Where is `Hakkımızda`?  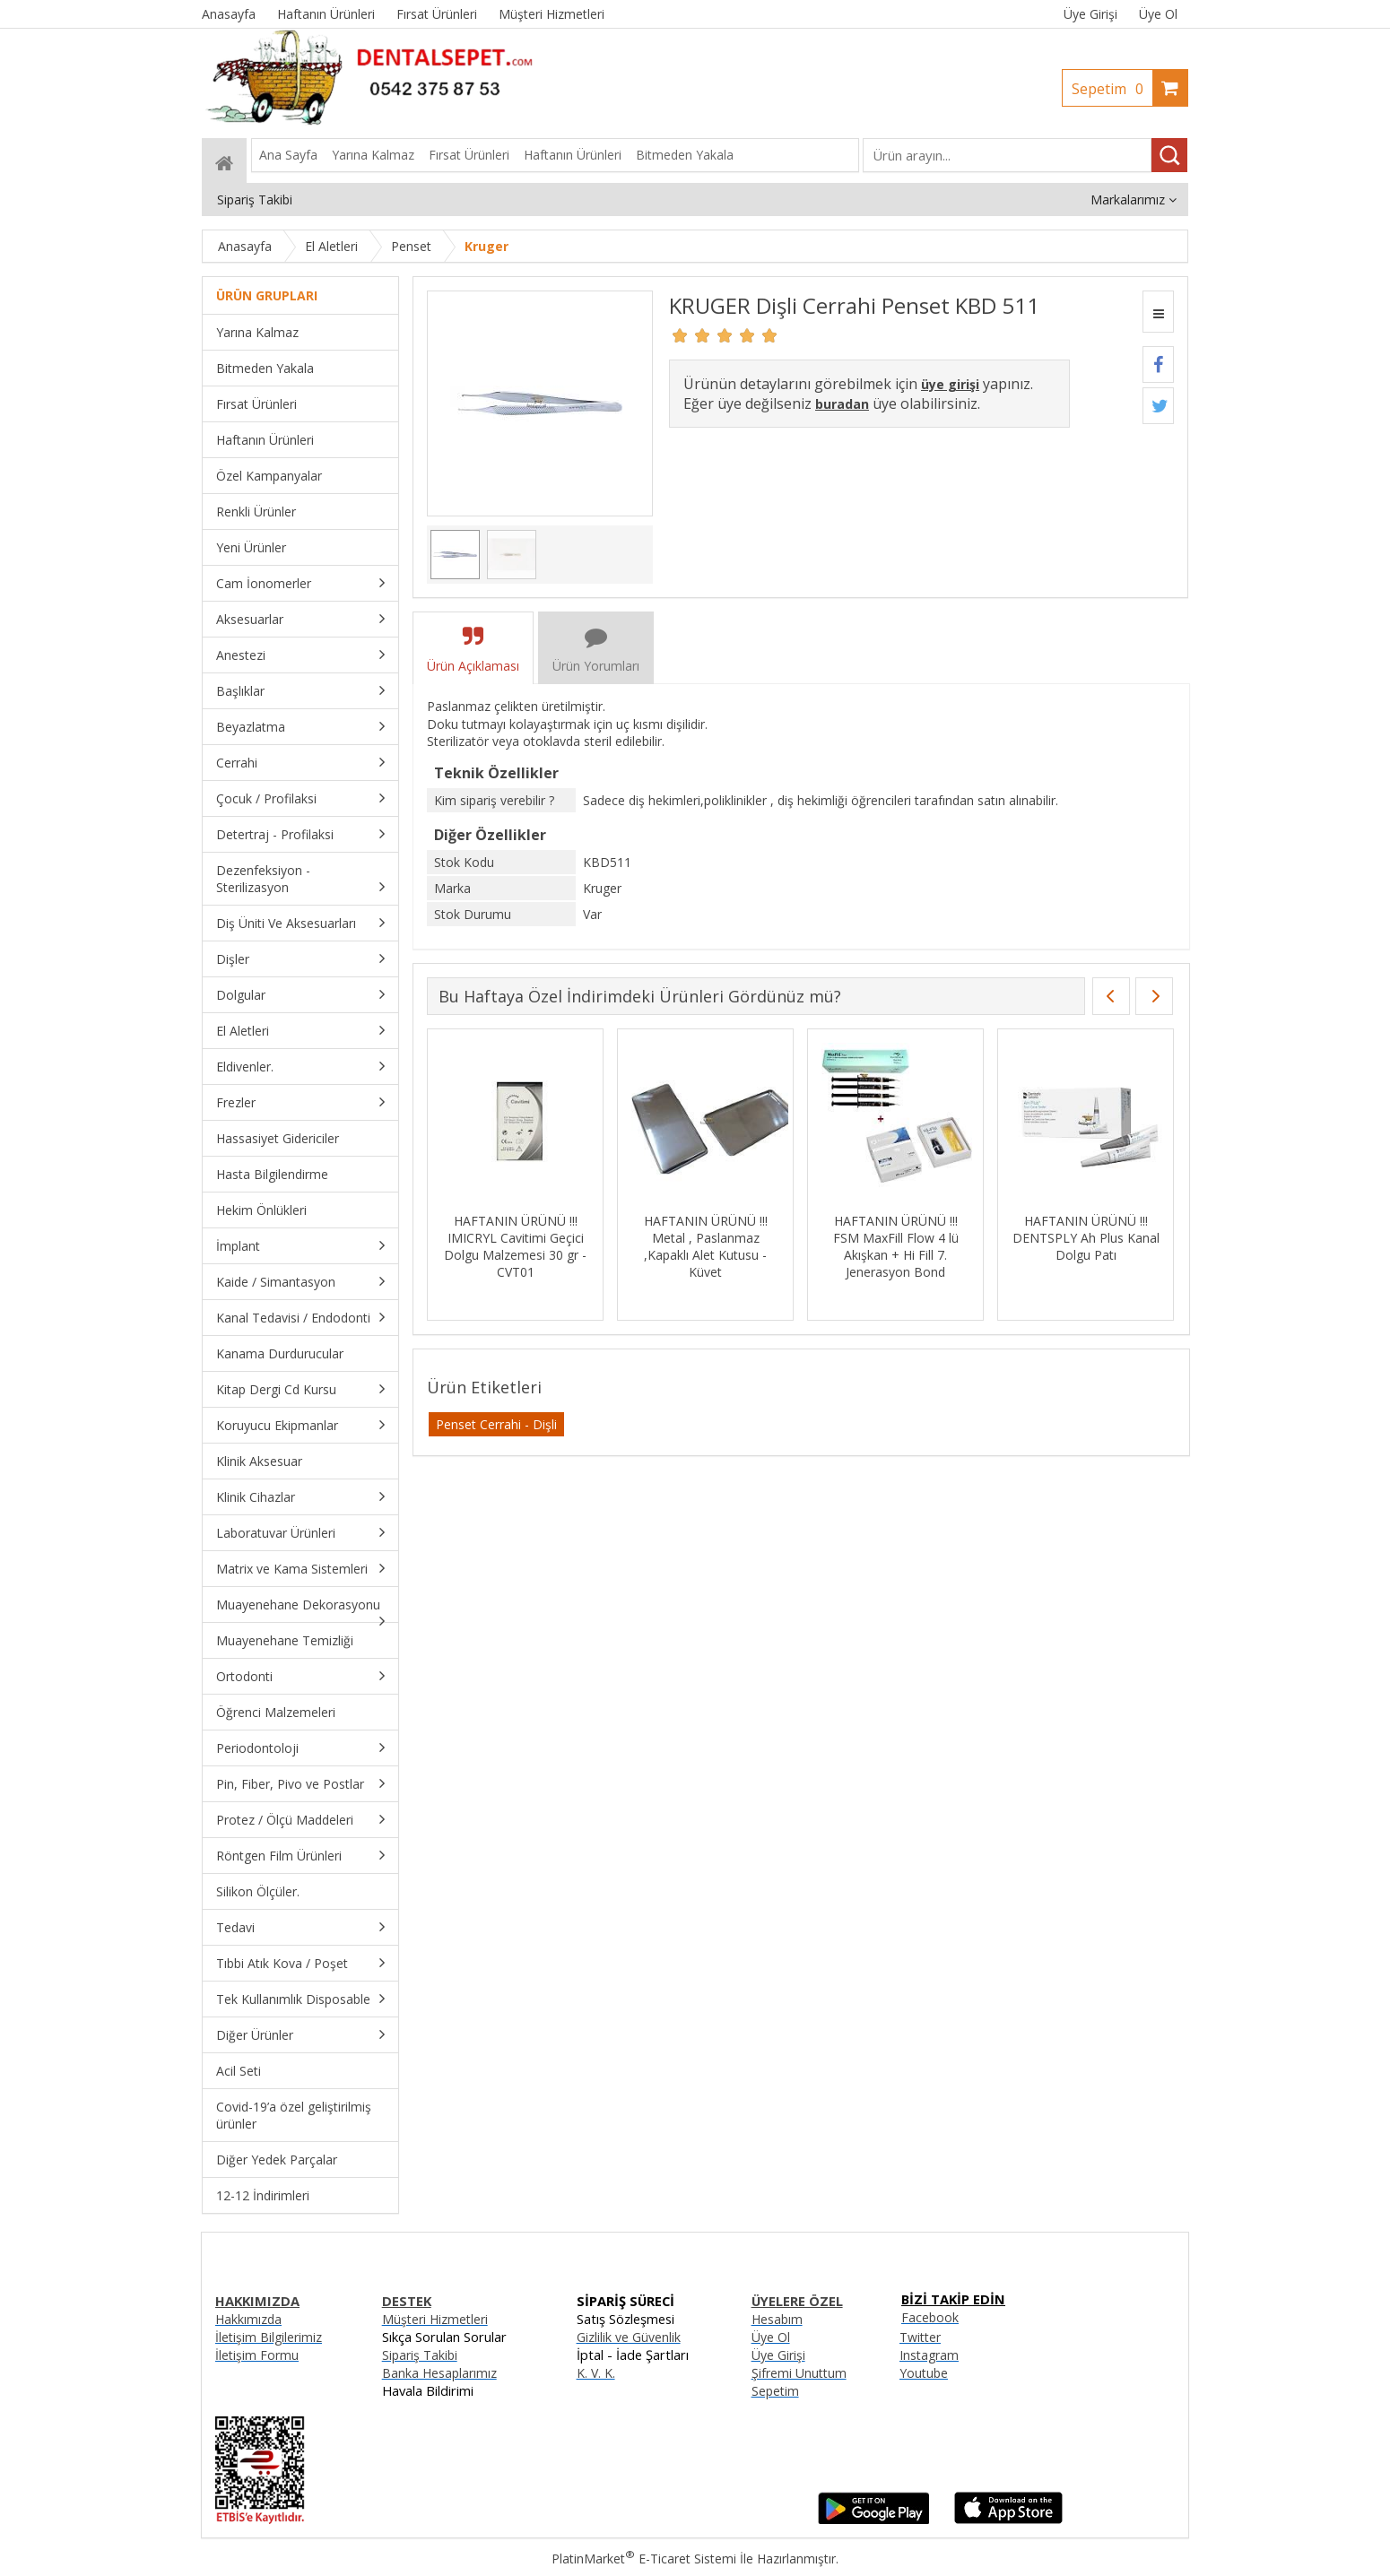 Hakkımızda is located at coordinates (248, 2319).